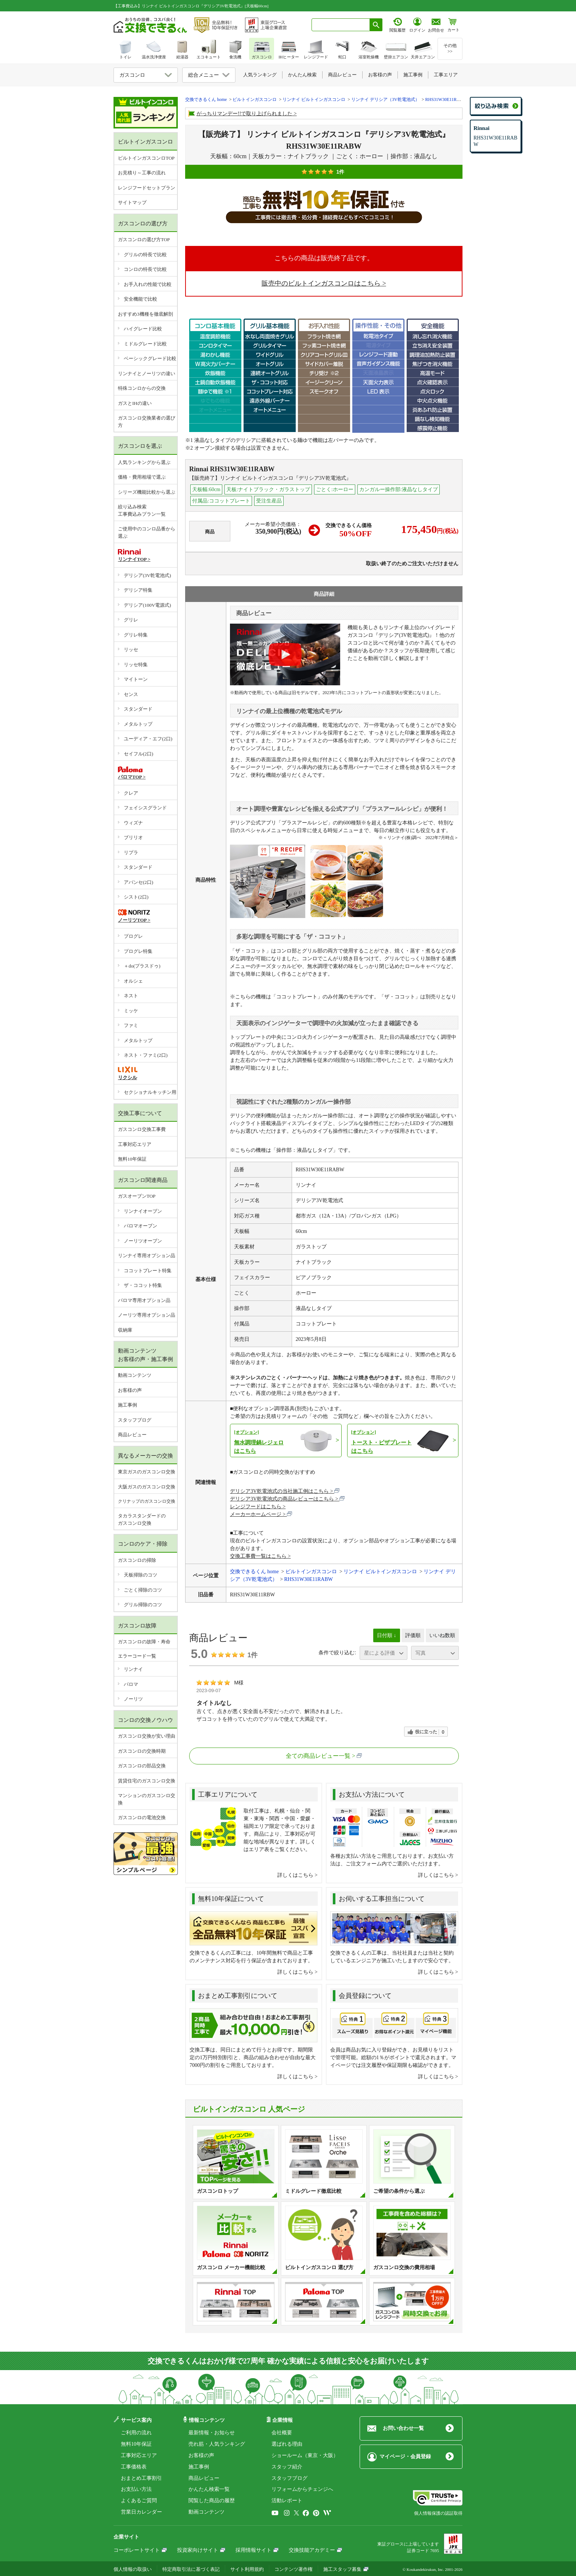 This screenshot has width=576, height=2576. I want to click on ベーシックグレード比較, so click(150, 358).